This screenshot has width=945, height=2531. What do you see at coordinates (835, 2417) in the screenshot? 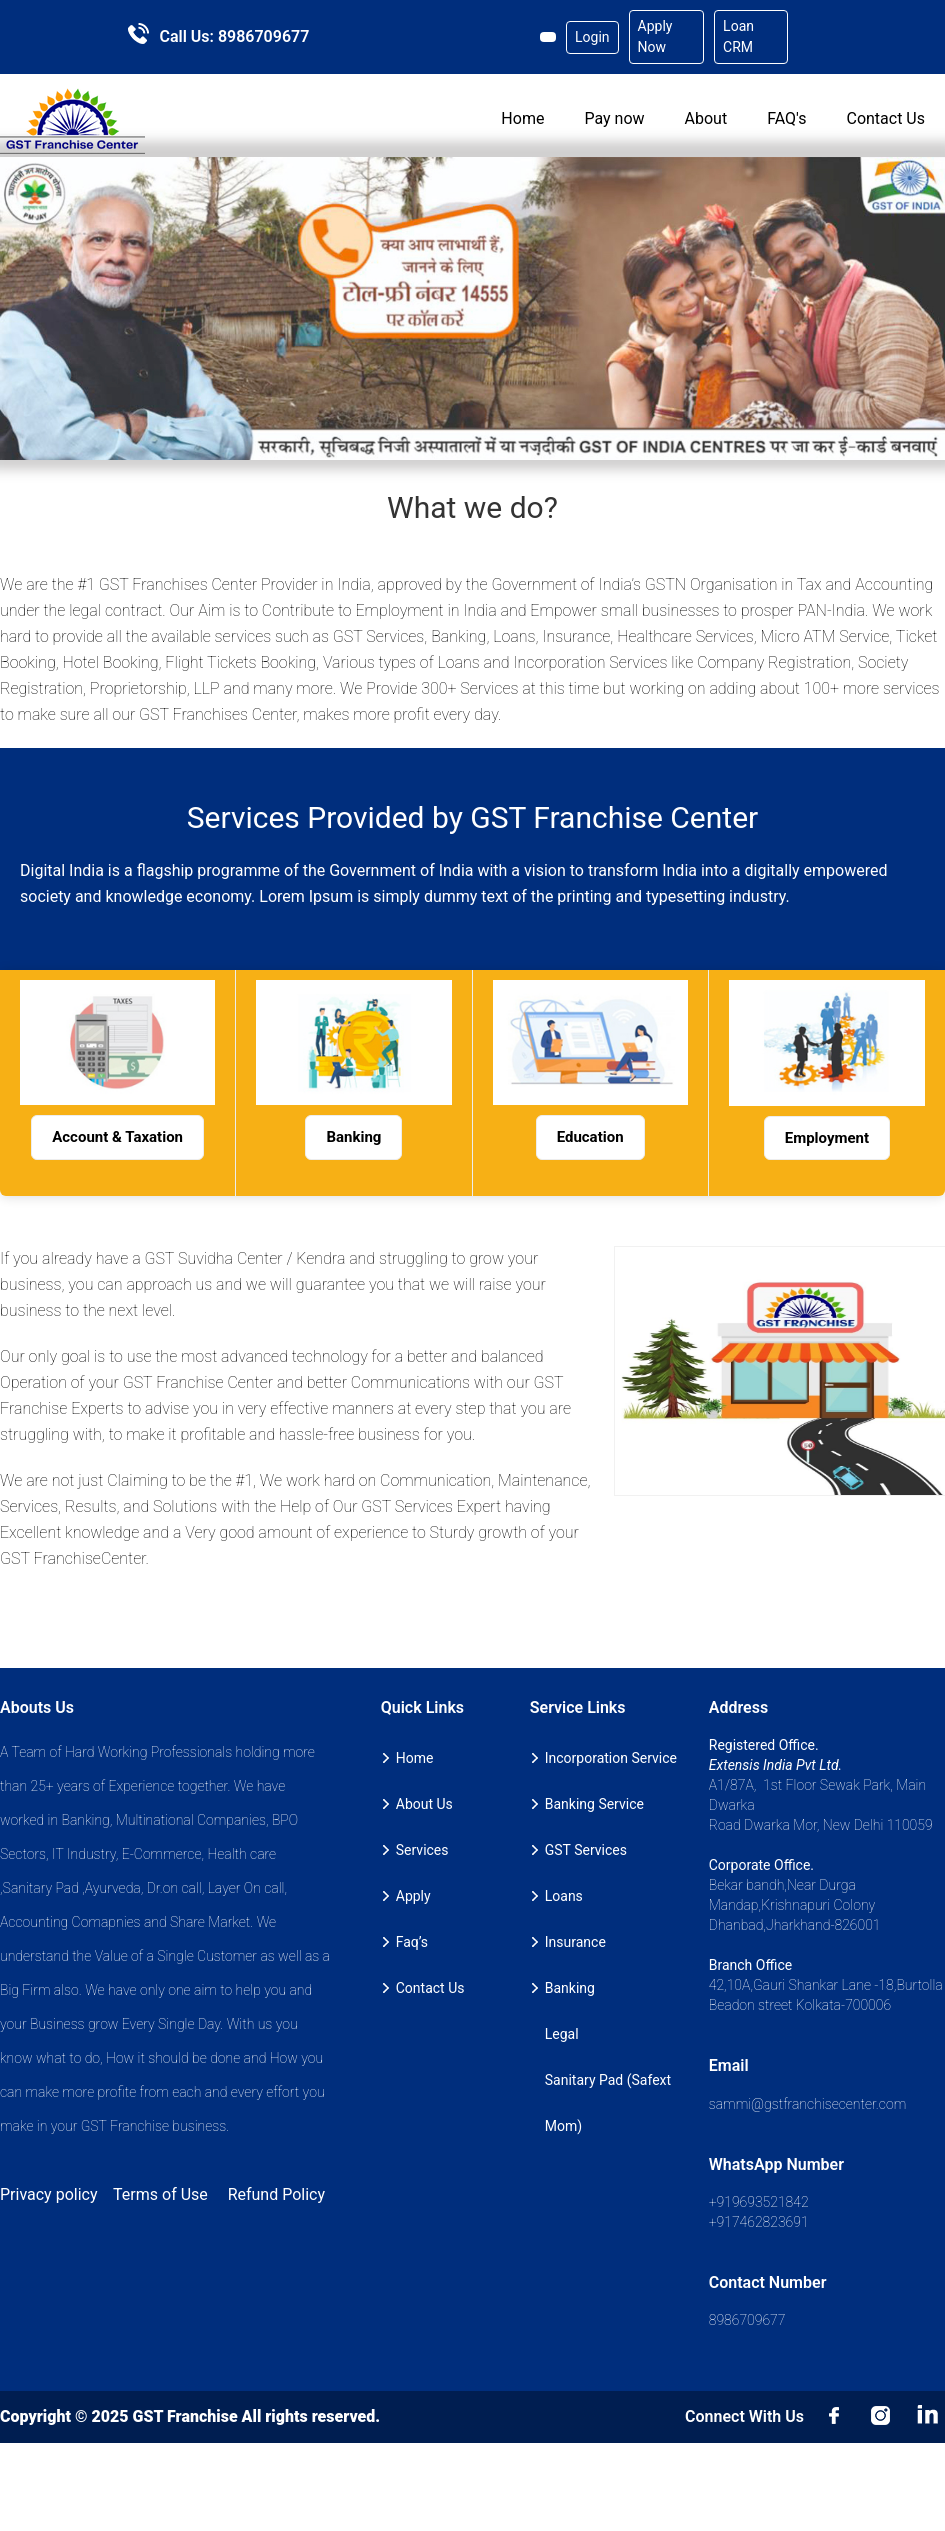
I see `Facebook` at bounding box center [835, 2417].